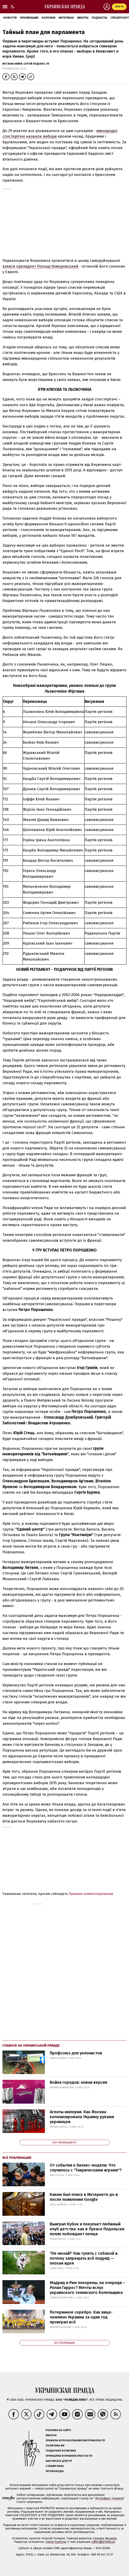 This screenshot has width=129, height=2576. What do you see at coordinates (10, 17) in the screenshot?
I see `Новости` at bounding box center [10, 17].